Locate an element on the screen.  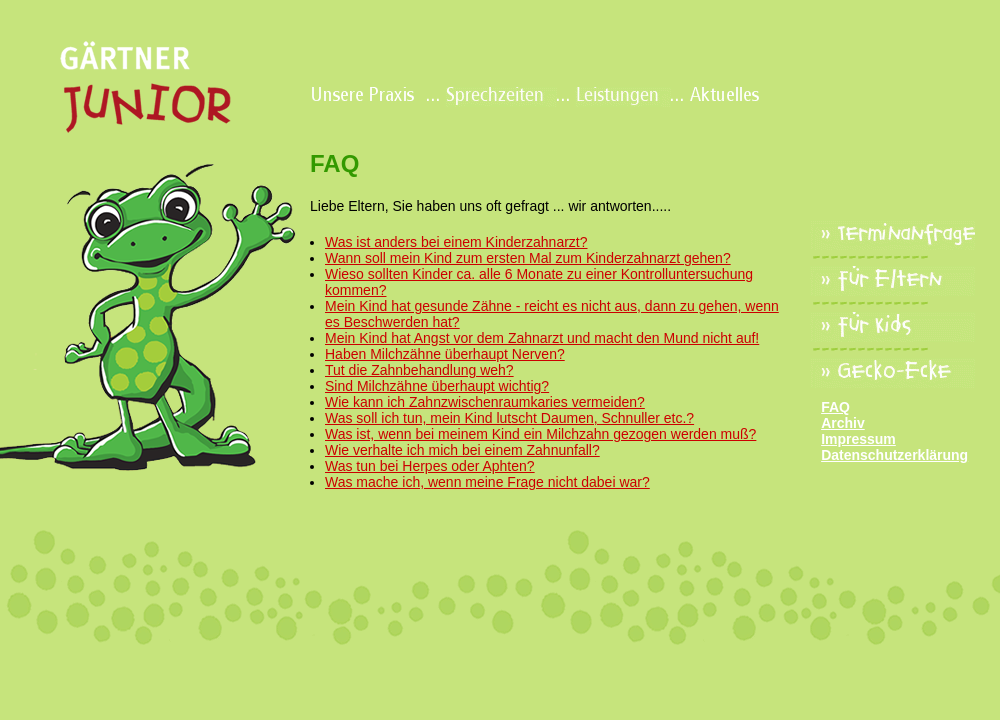
Was soll ich tun, mein Kind lutscht Daumen, Schnuller etc.? is located at coordinates (509, 418).